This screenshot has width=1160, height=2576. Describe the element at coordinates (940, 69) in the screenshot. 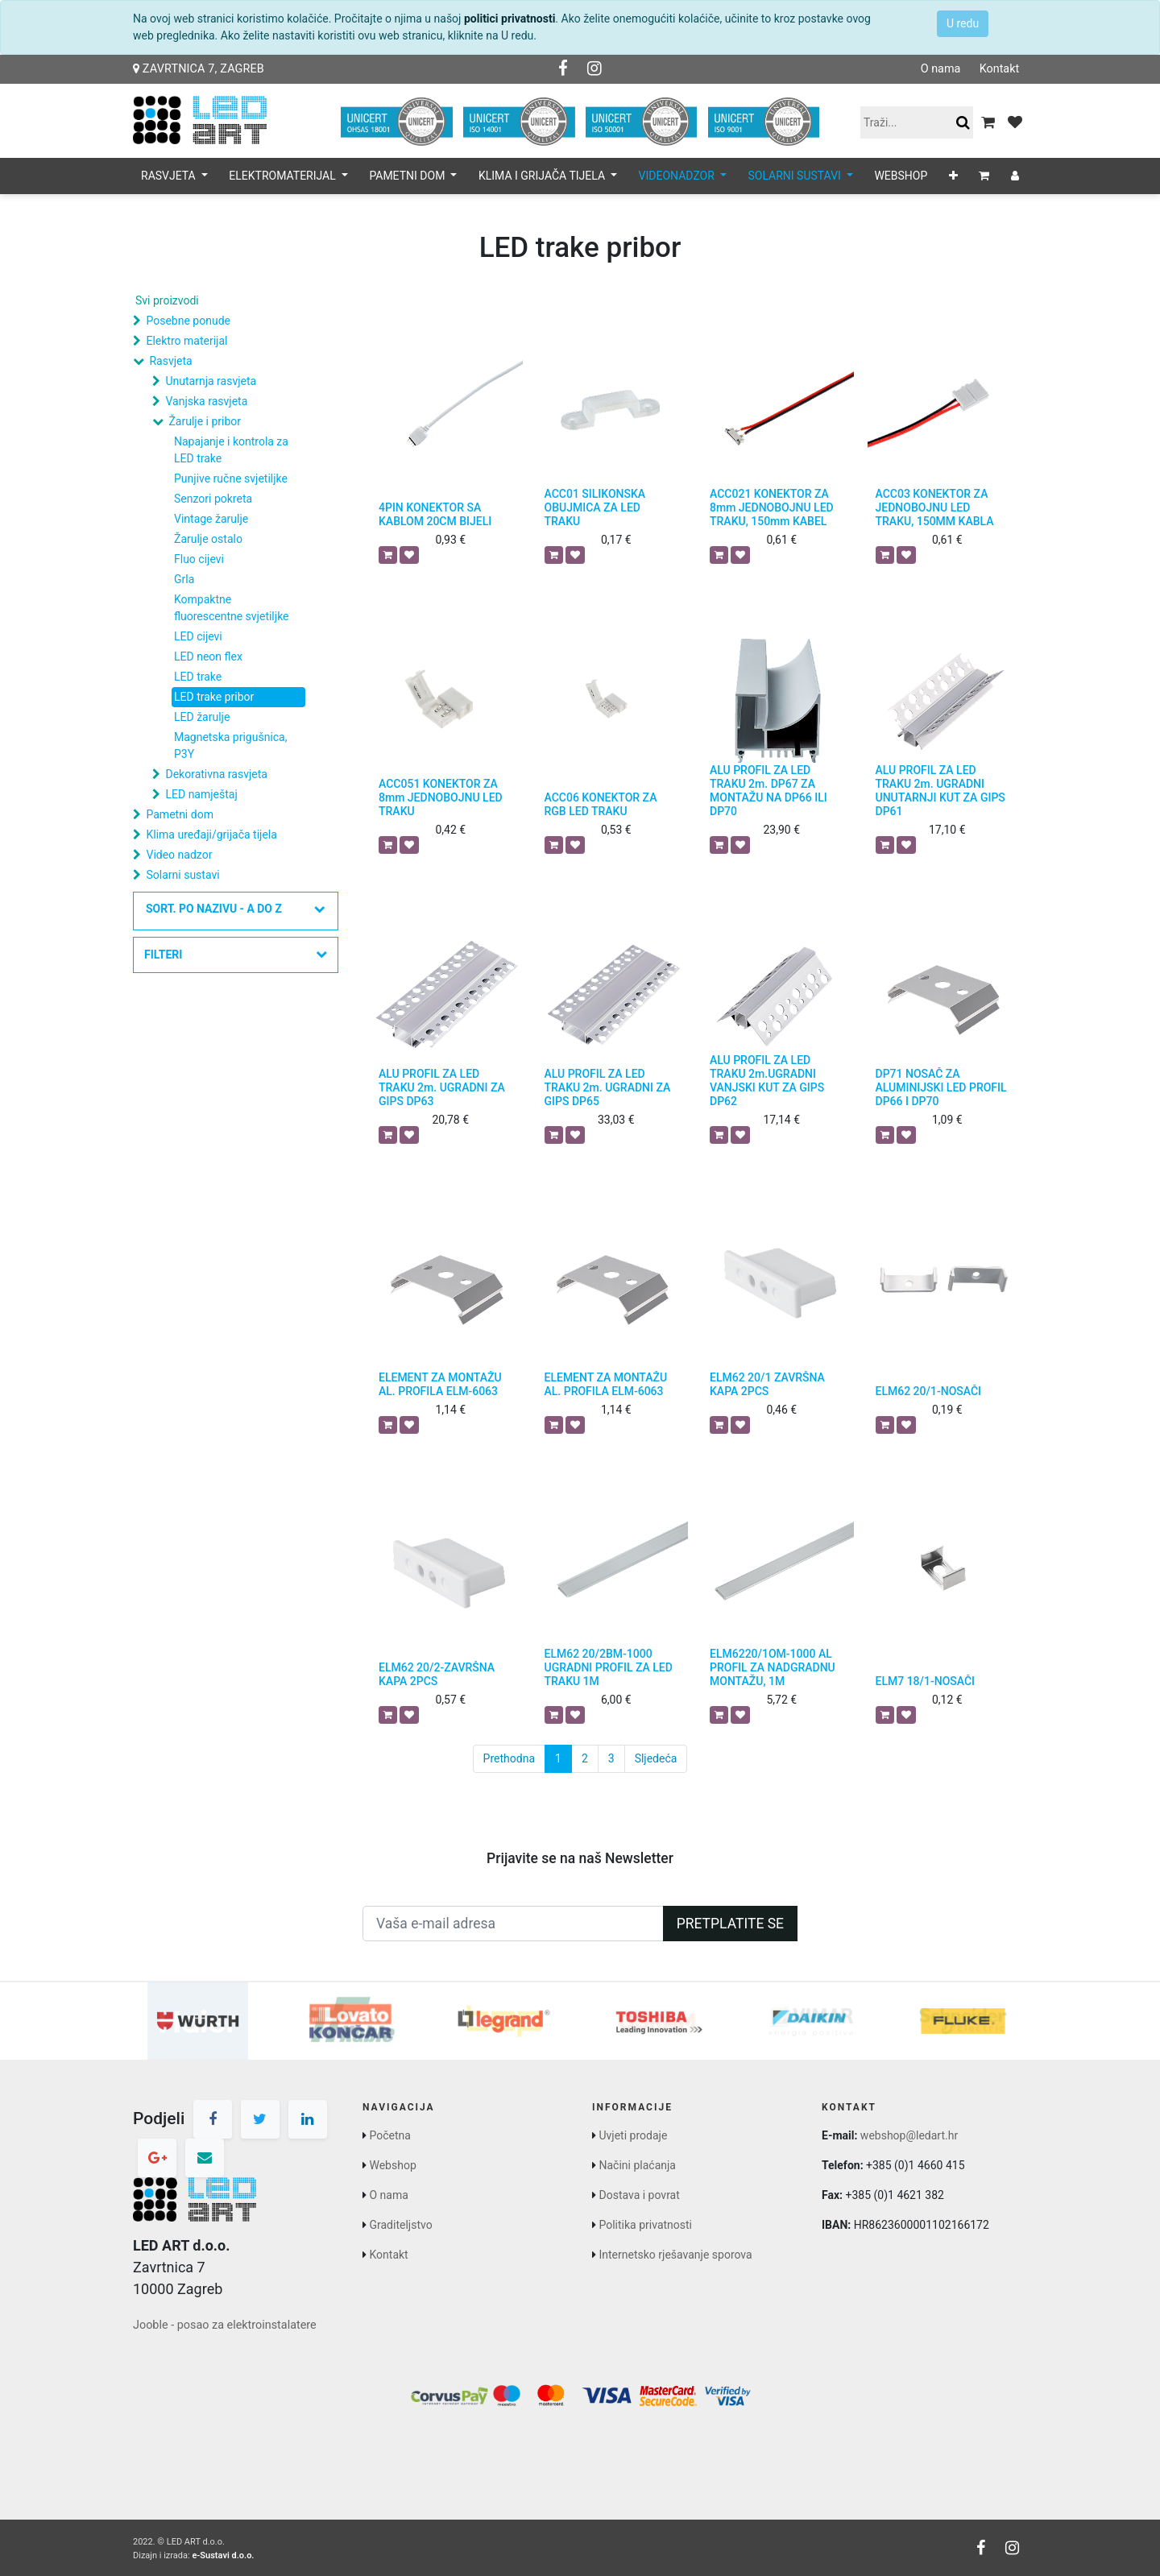

I see `O nama` at that location.